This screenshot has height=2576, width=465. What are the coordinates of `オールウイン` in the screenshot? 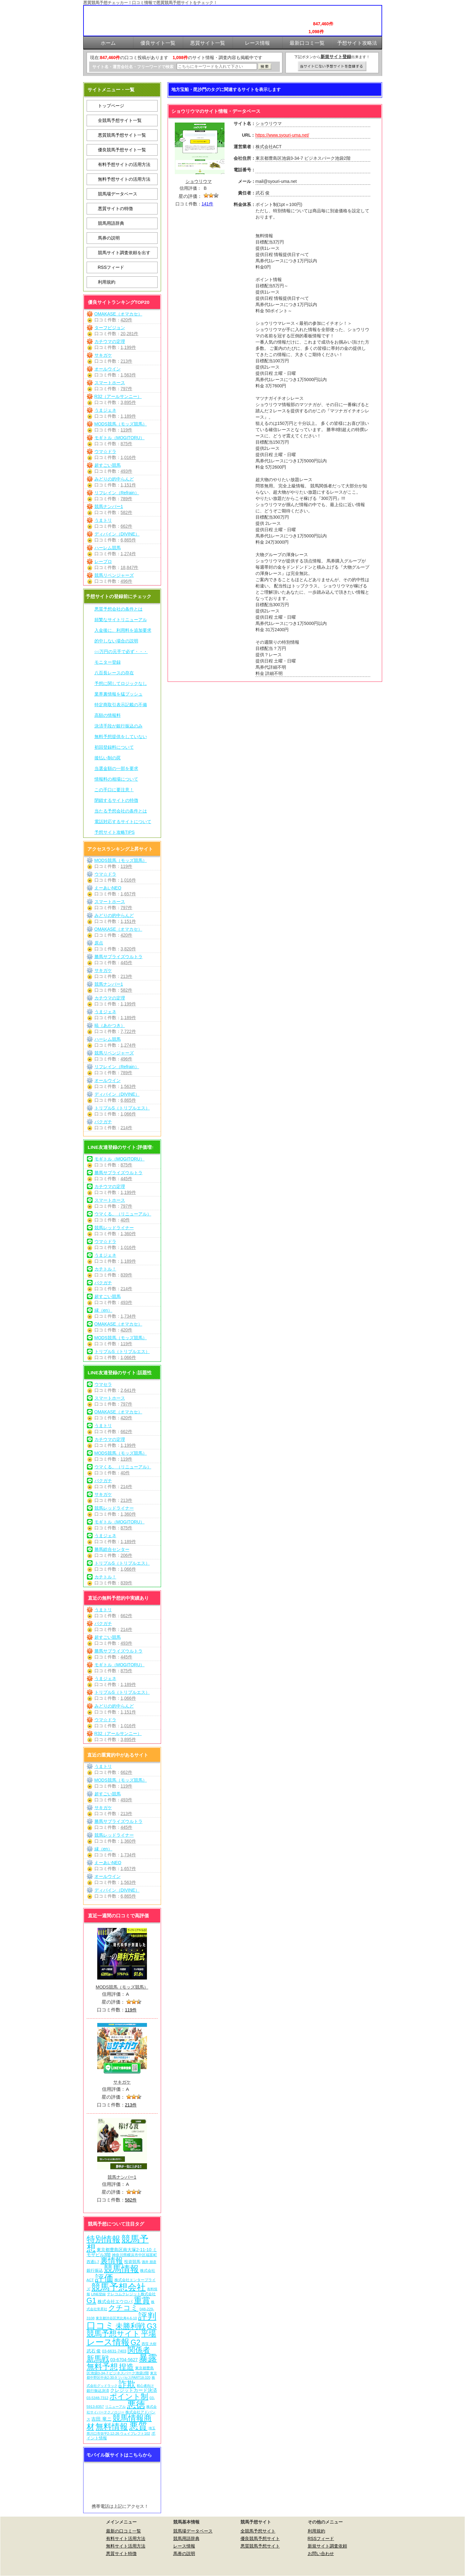 It's located at (107, 368).